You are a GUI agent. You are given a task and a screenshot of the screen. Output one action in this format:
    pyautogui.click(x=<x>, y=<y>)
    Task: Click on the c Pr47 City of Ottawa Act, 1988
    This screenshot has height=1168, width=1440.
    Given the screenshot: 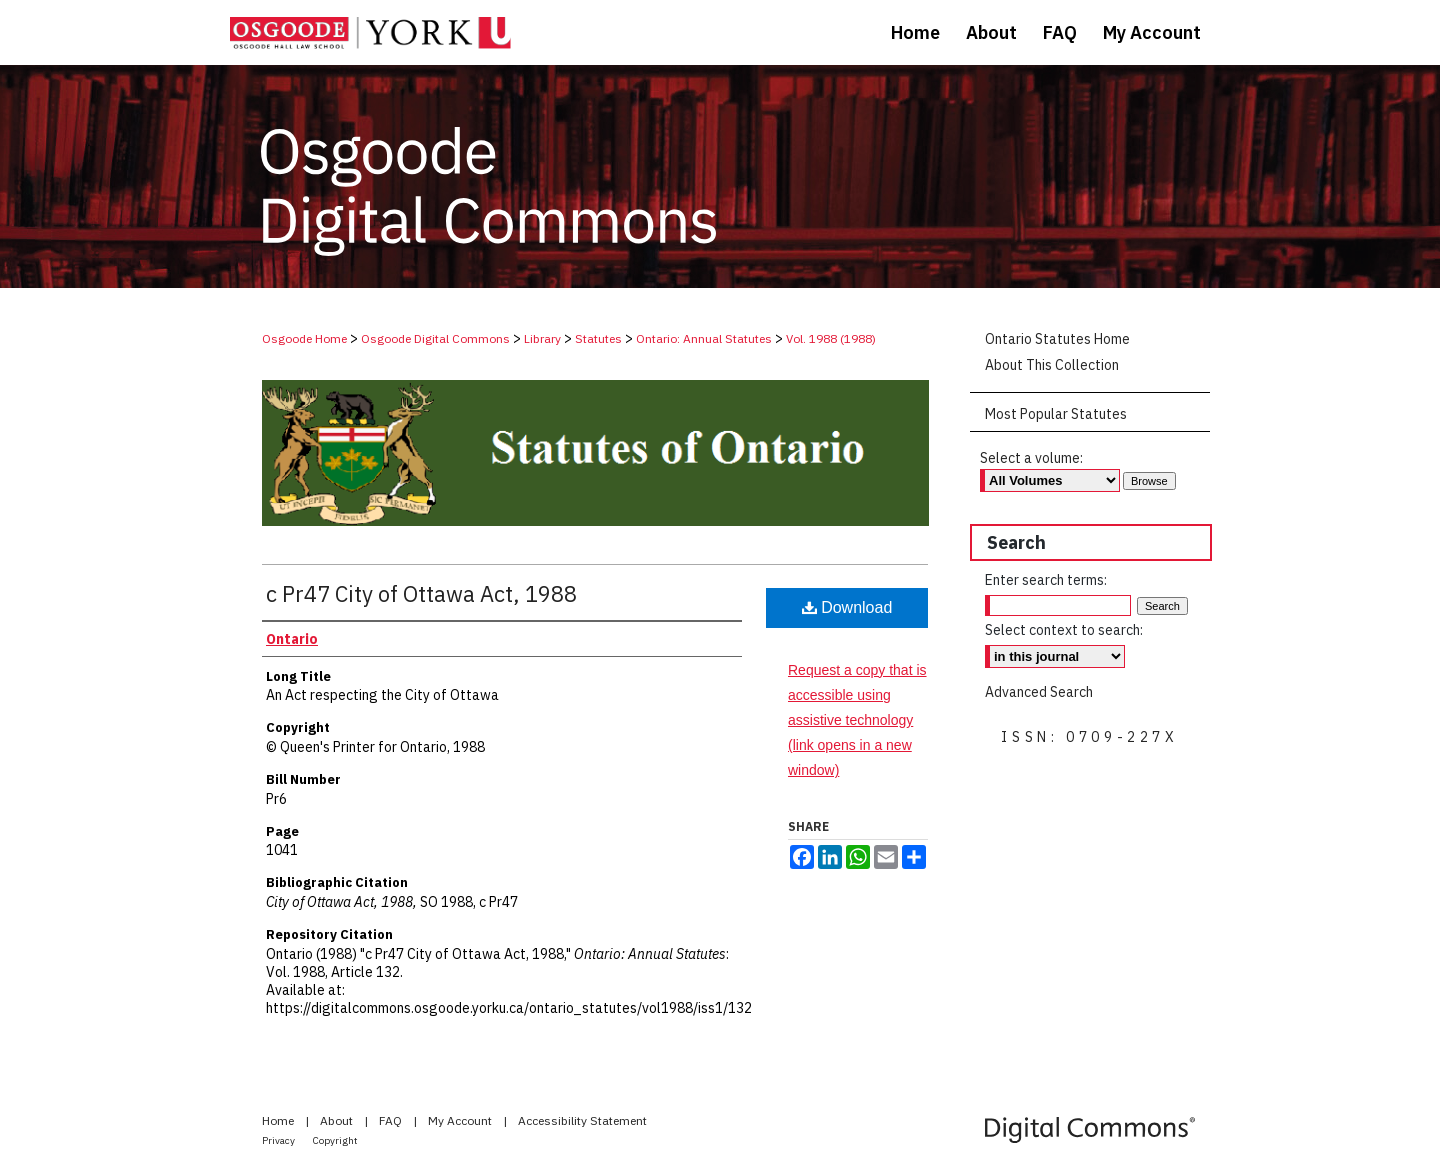 What is the action you would take?
    pyautogui.click(x=421, y=593)
    